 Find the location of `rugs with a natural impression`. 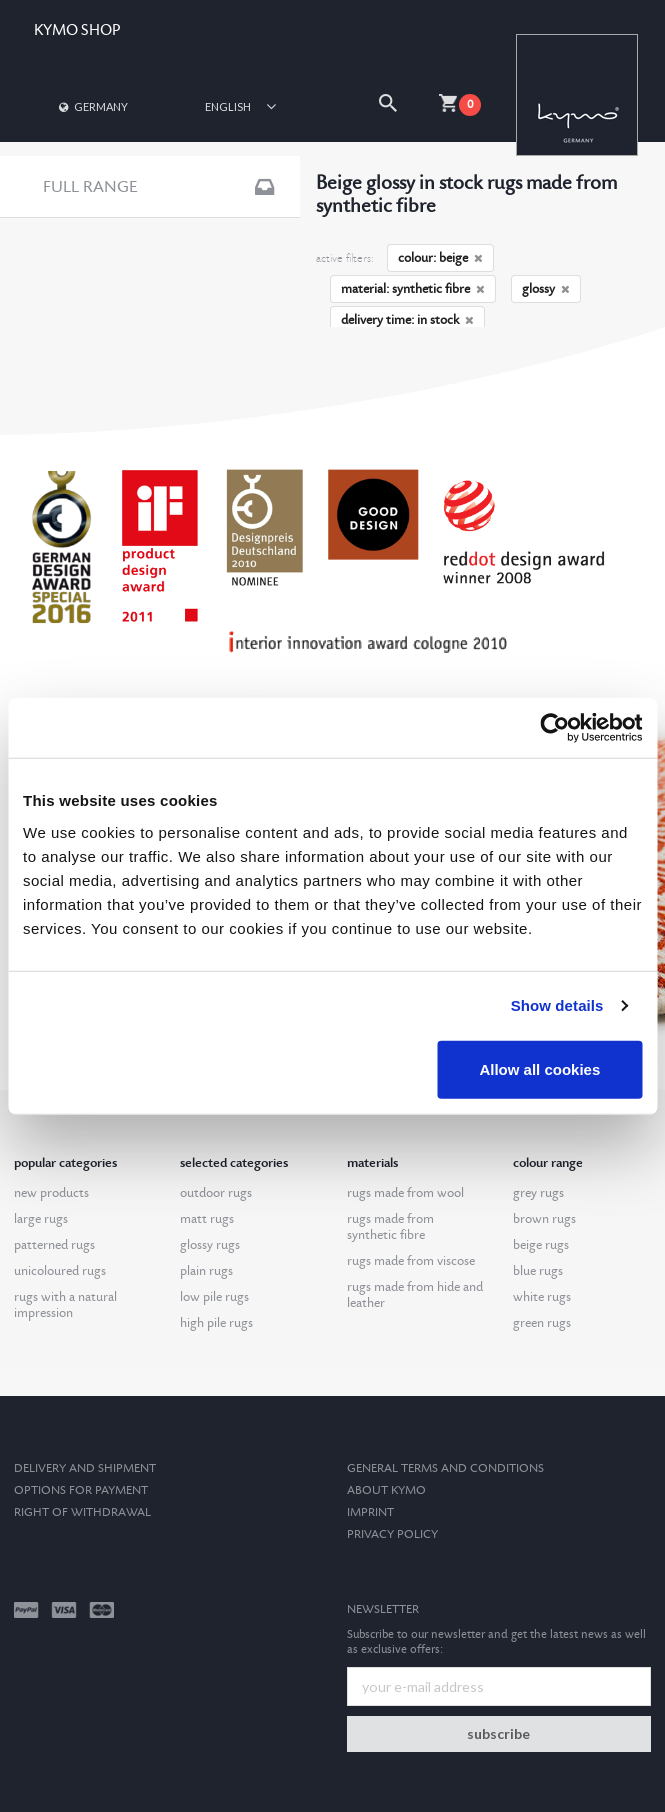

rugs with a natural impression is located at coordinates (65, 1305).